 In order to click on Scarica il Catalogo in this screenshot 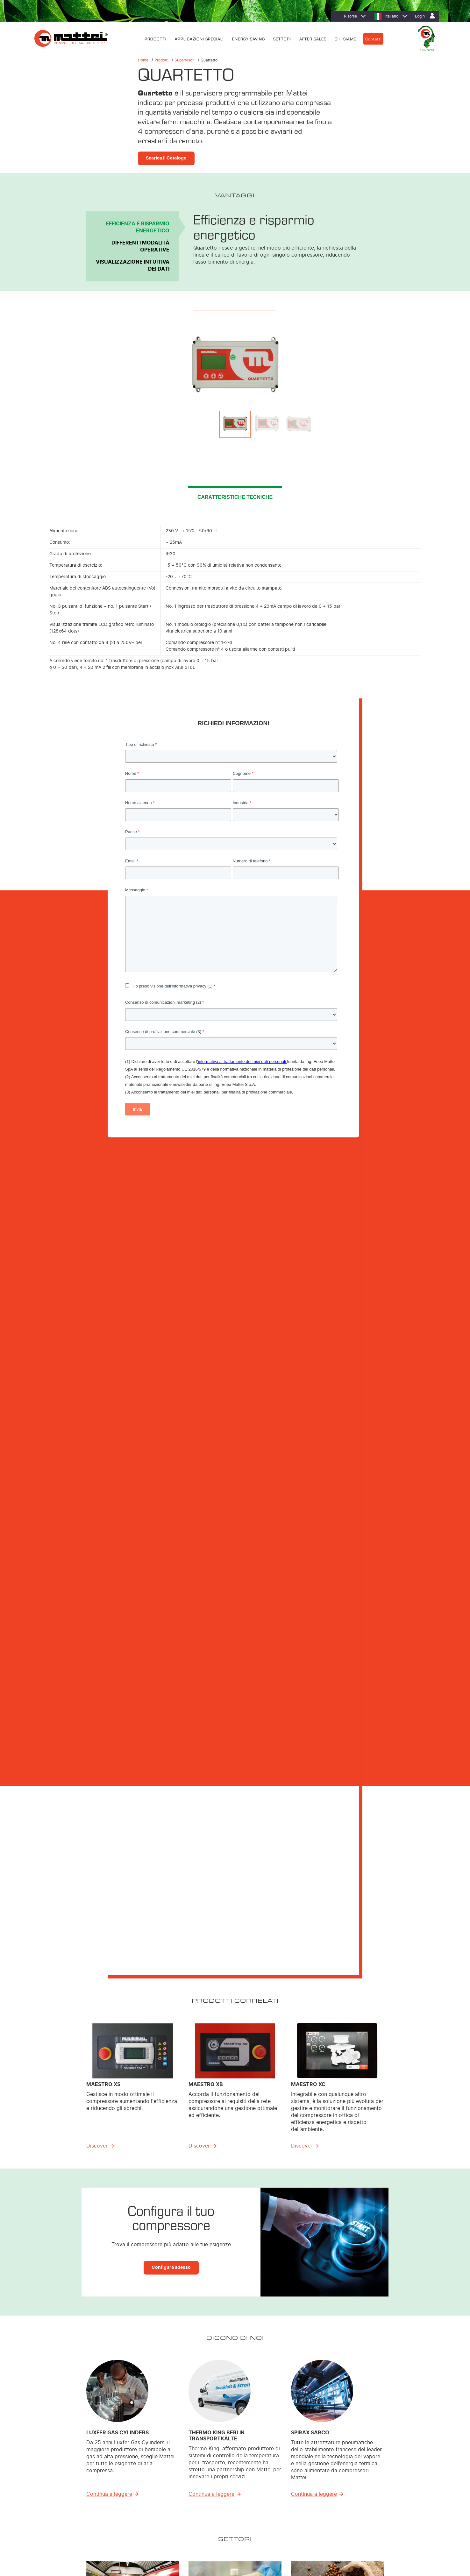, I will do `click(166, 158)`.